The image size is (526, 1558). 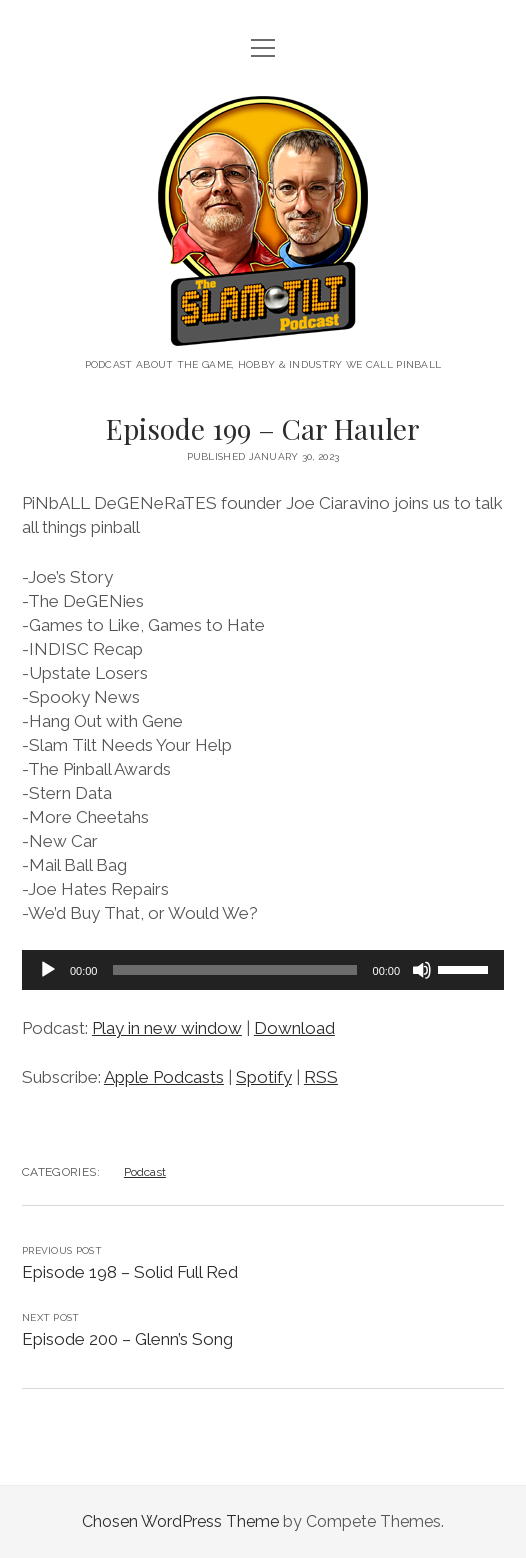 I want to click on [Play], so click(x=48, y=970).